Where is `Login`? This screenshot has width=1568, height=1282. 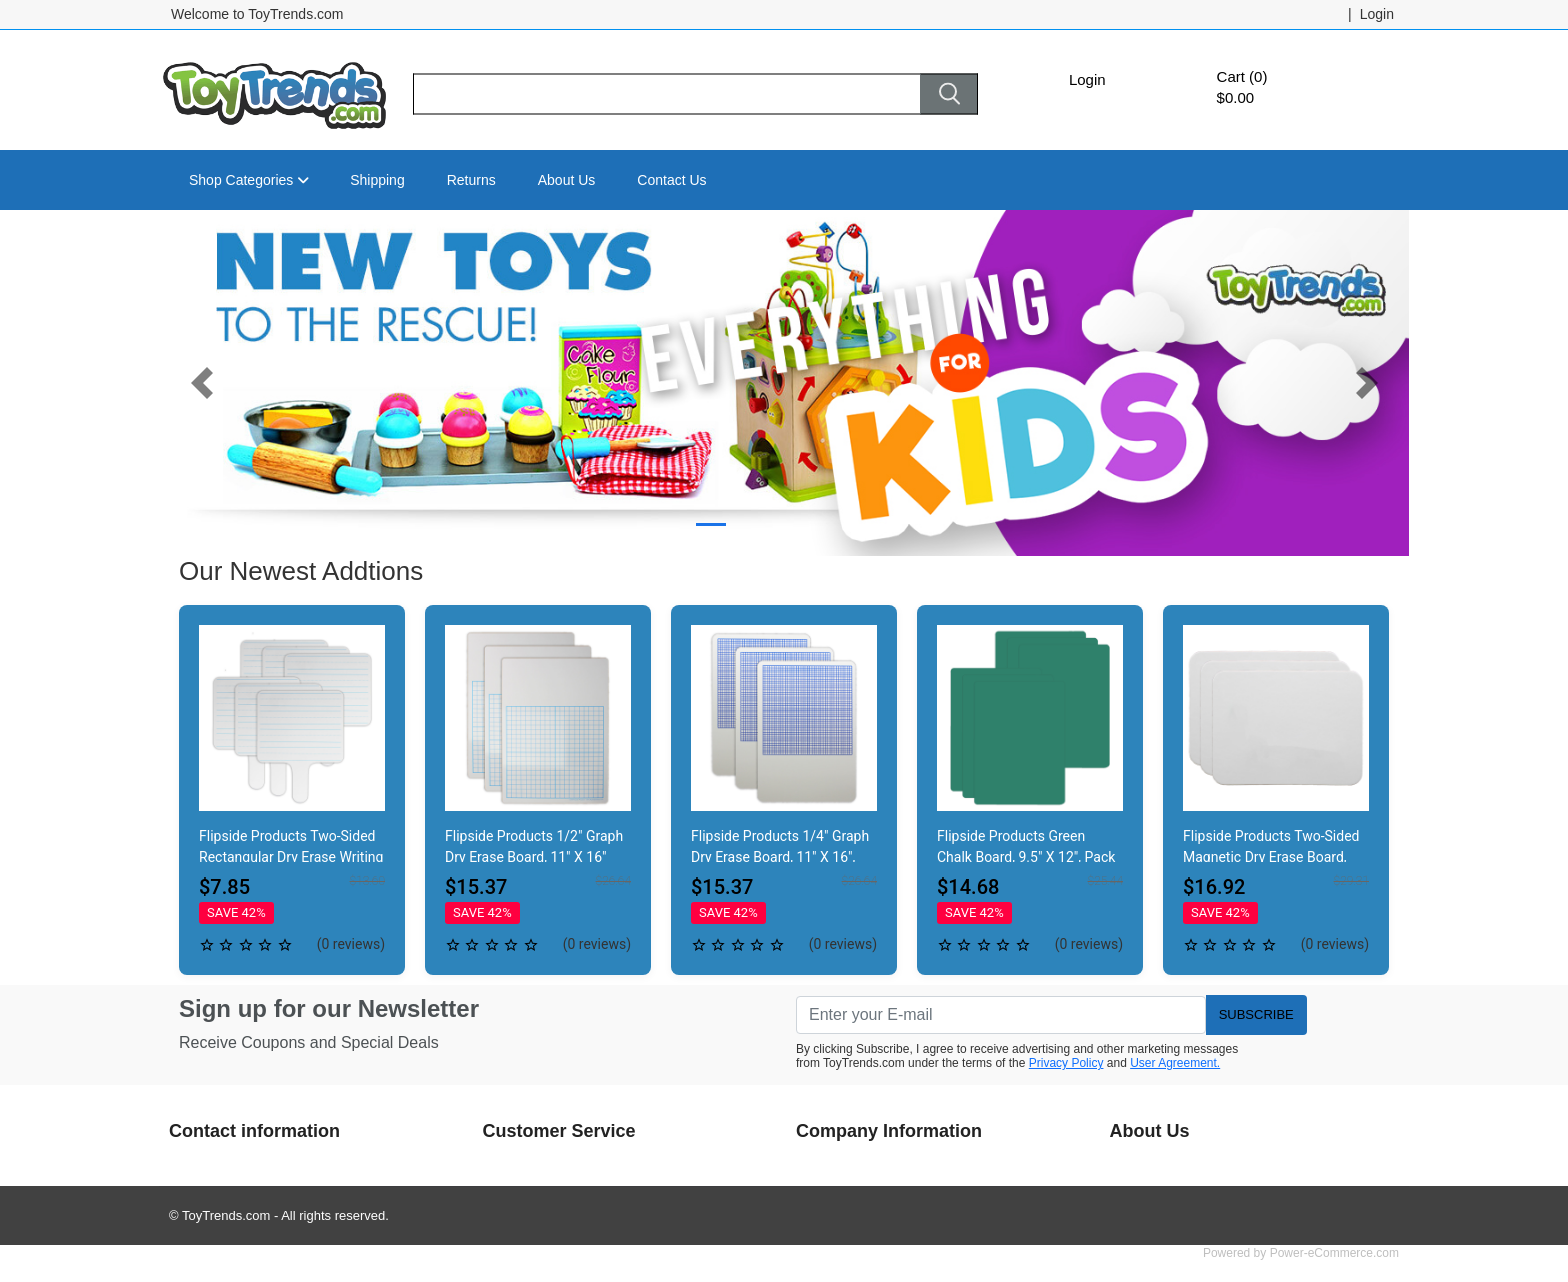
Login is located at coordinates (1087, 79).